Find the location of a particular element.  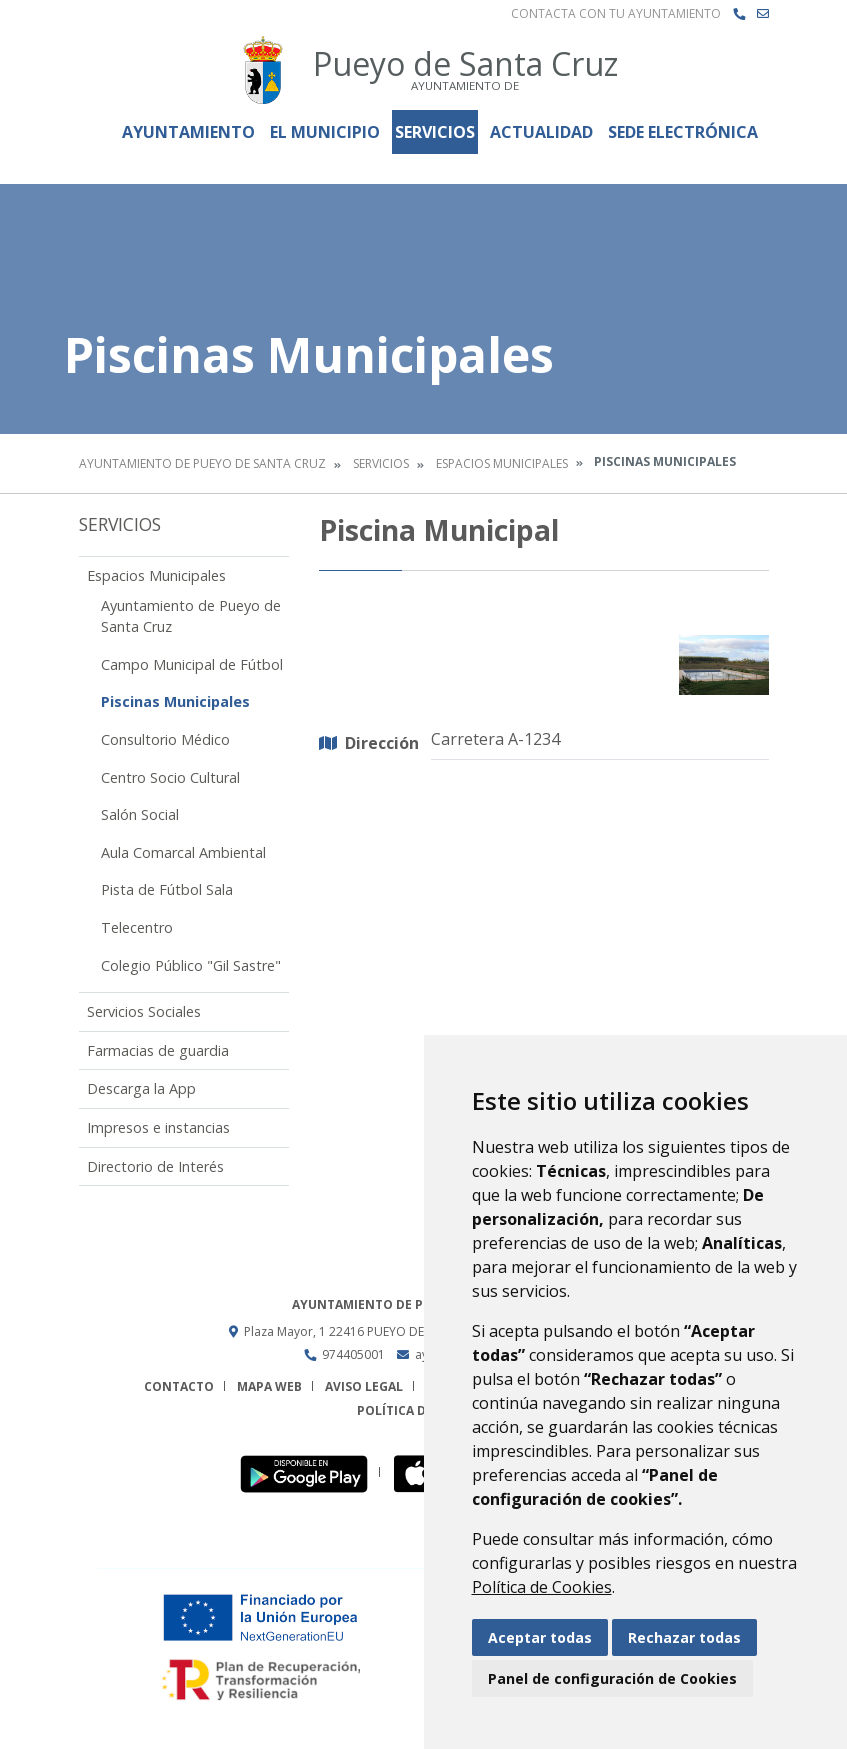

Panel de configuración de Cookies [button] is located at coordinates (612, 1678).